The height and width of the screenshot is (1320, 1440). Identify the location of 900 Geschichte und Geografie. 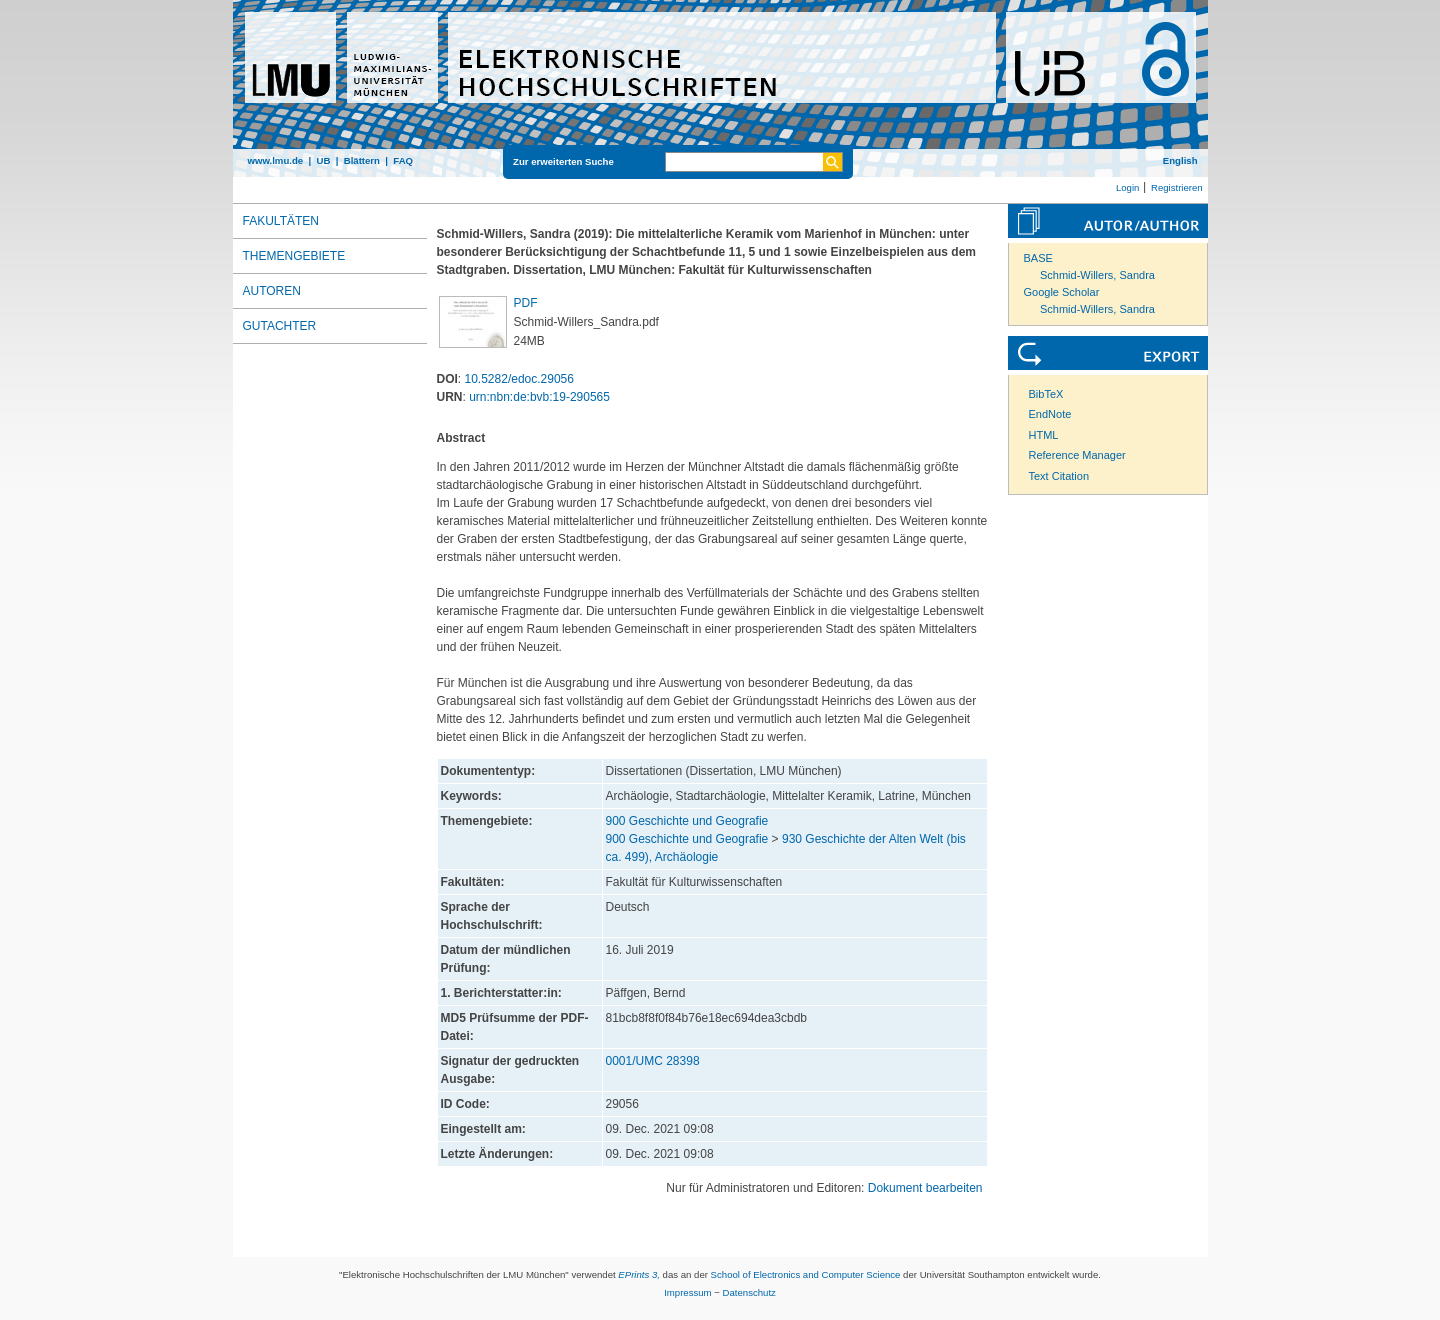
(687, 821).